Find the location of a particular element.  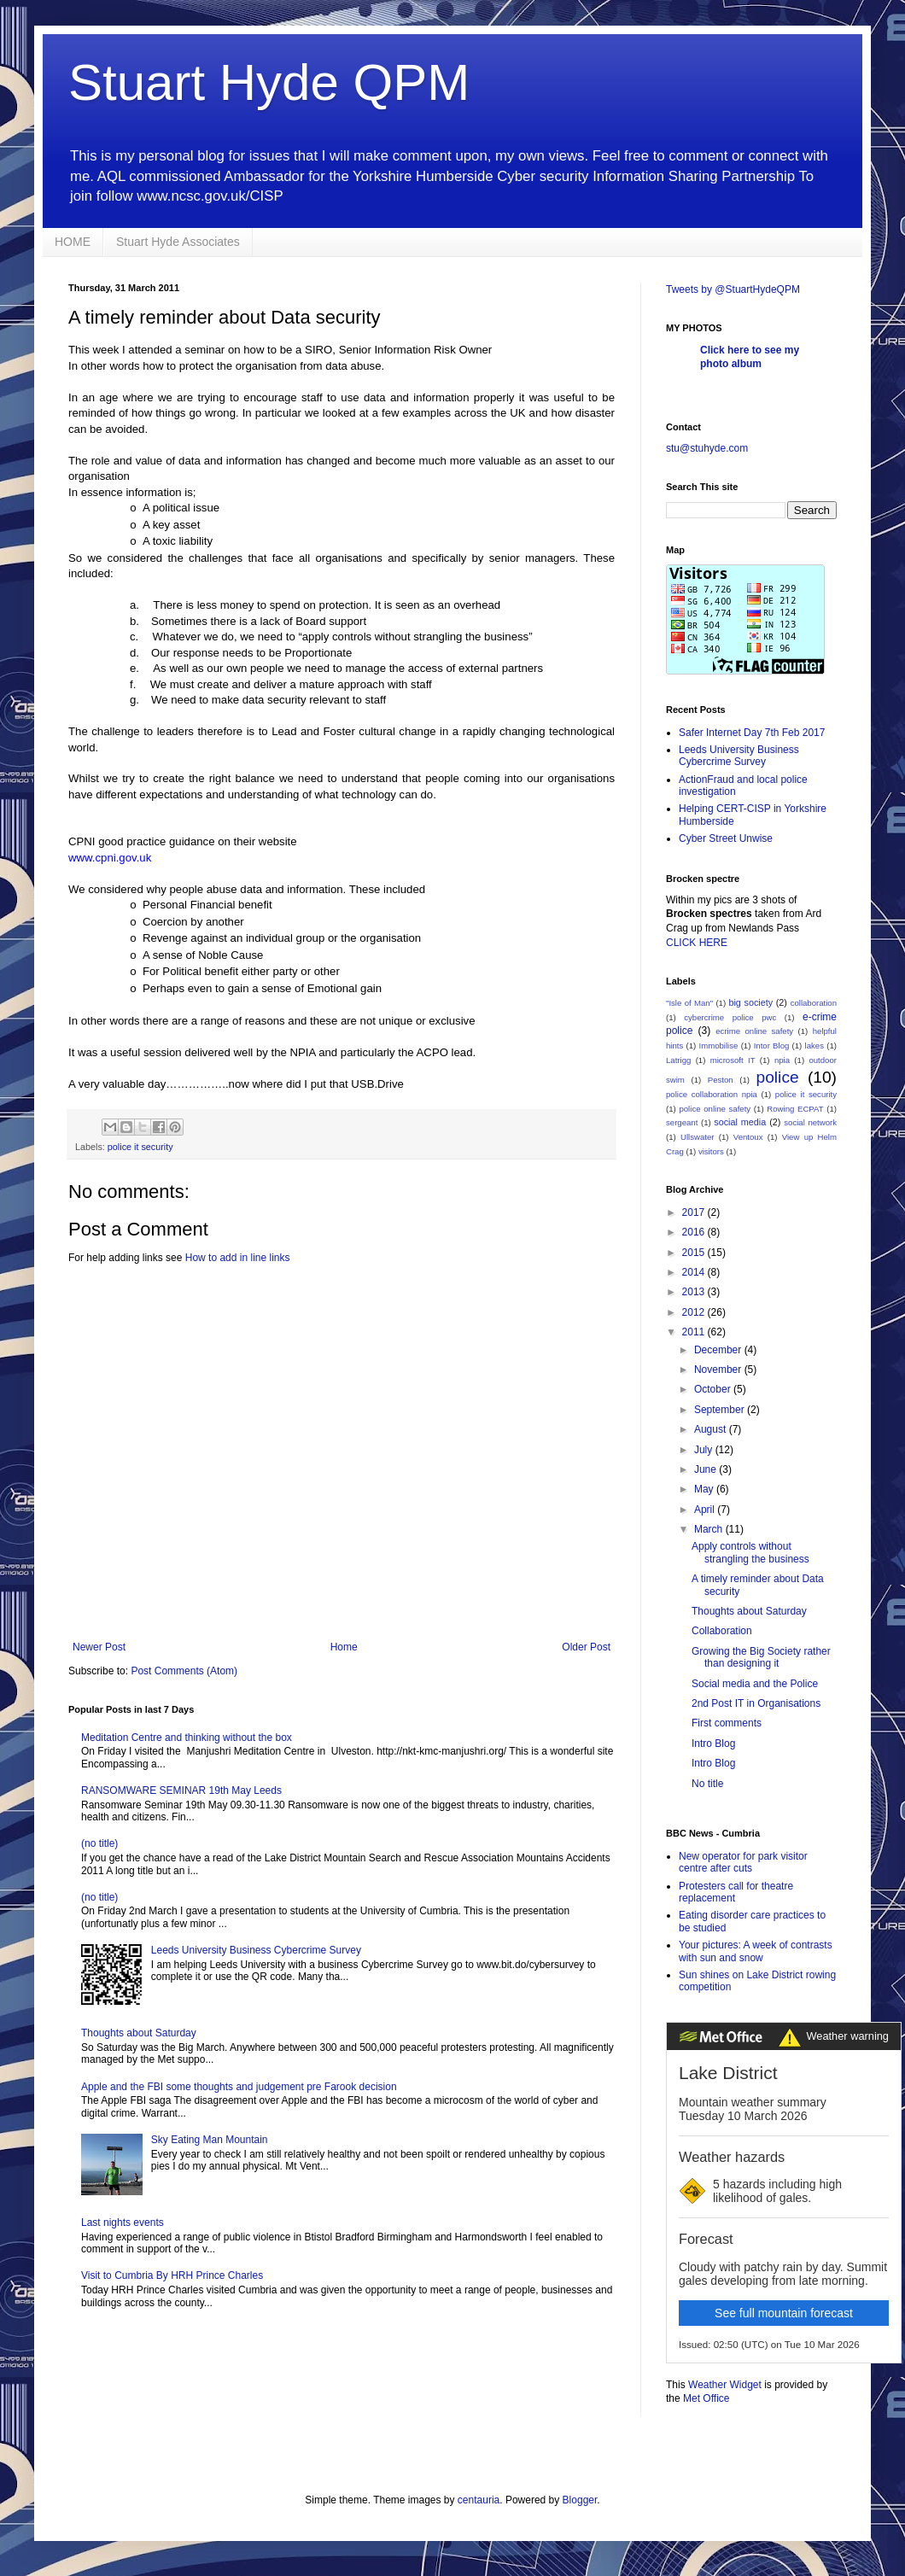

No title is located at coordinates (707, 1784).